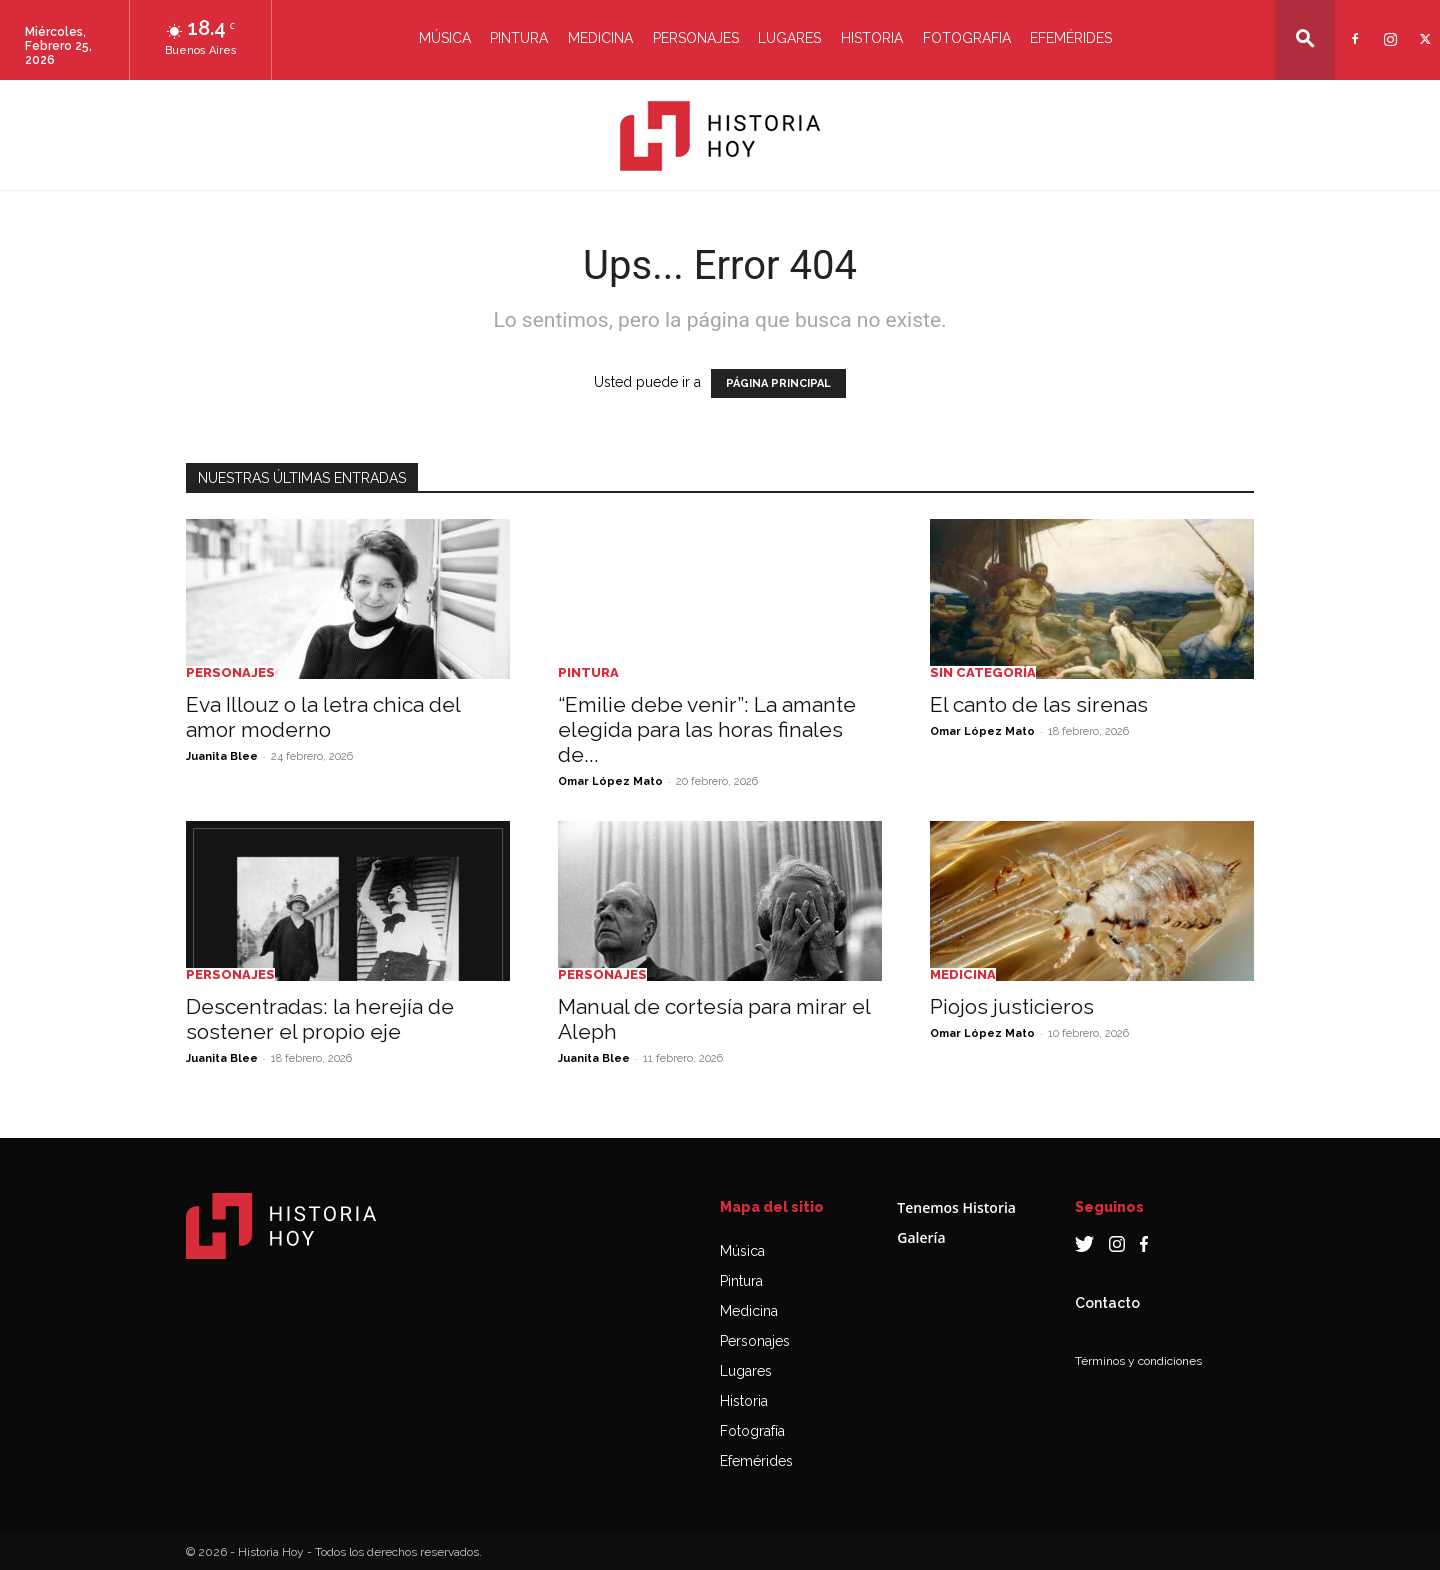  Describe the element at coordinates (789, 38) in the screenshot. I see `Lugares` at that location.